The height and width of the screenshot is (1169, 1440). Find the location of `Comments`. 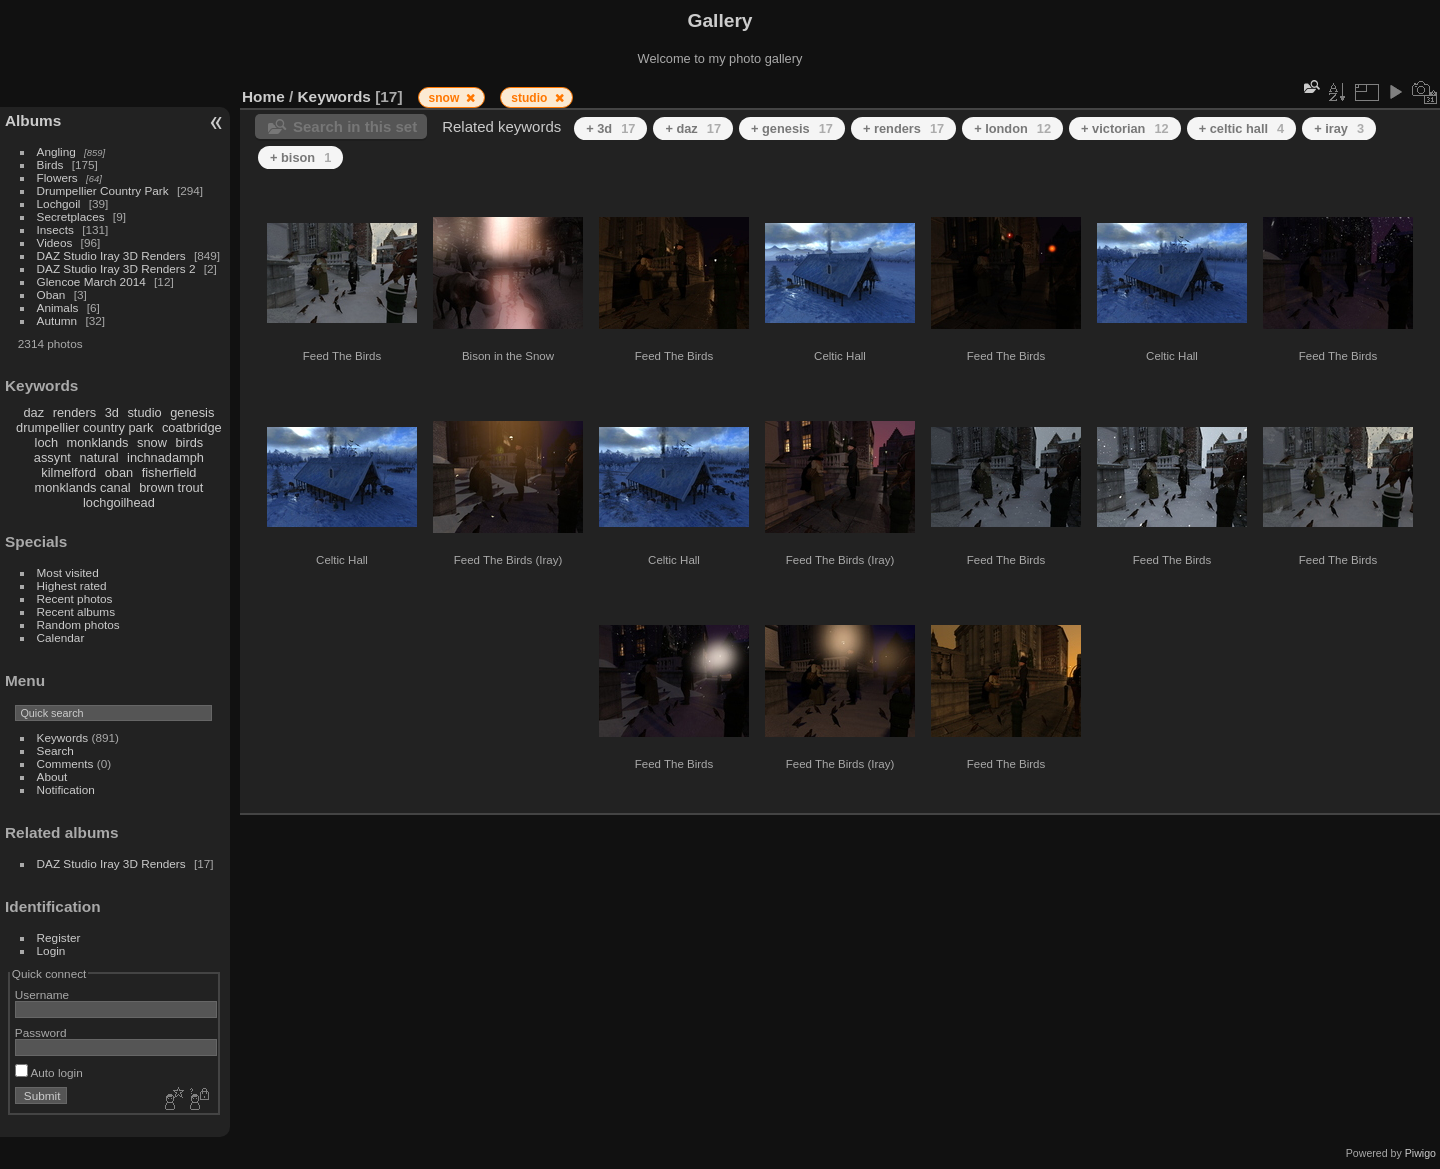

Comments is located at coordinates (65, 763).